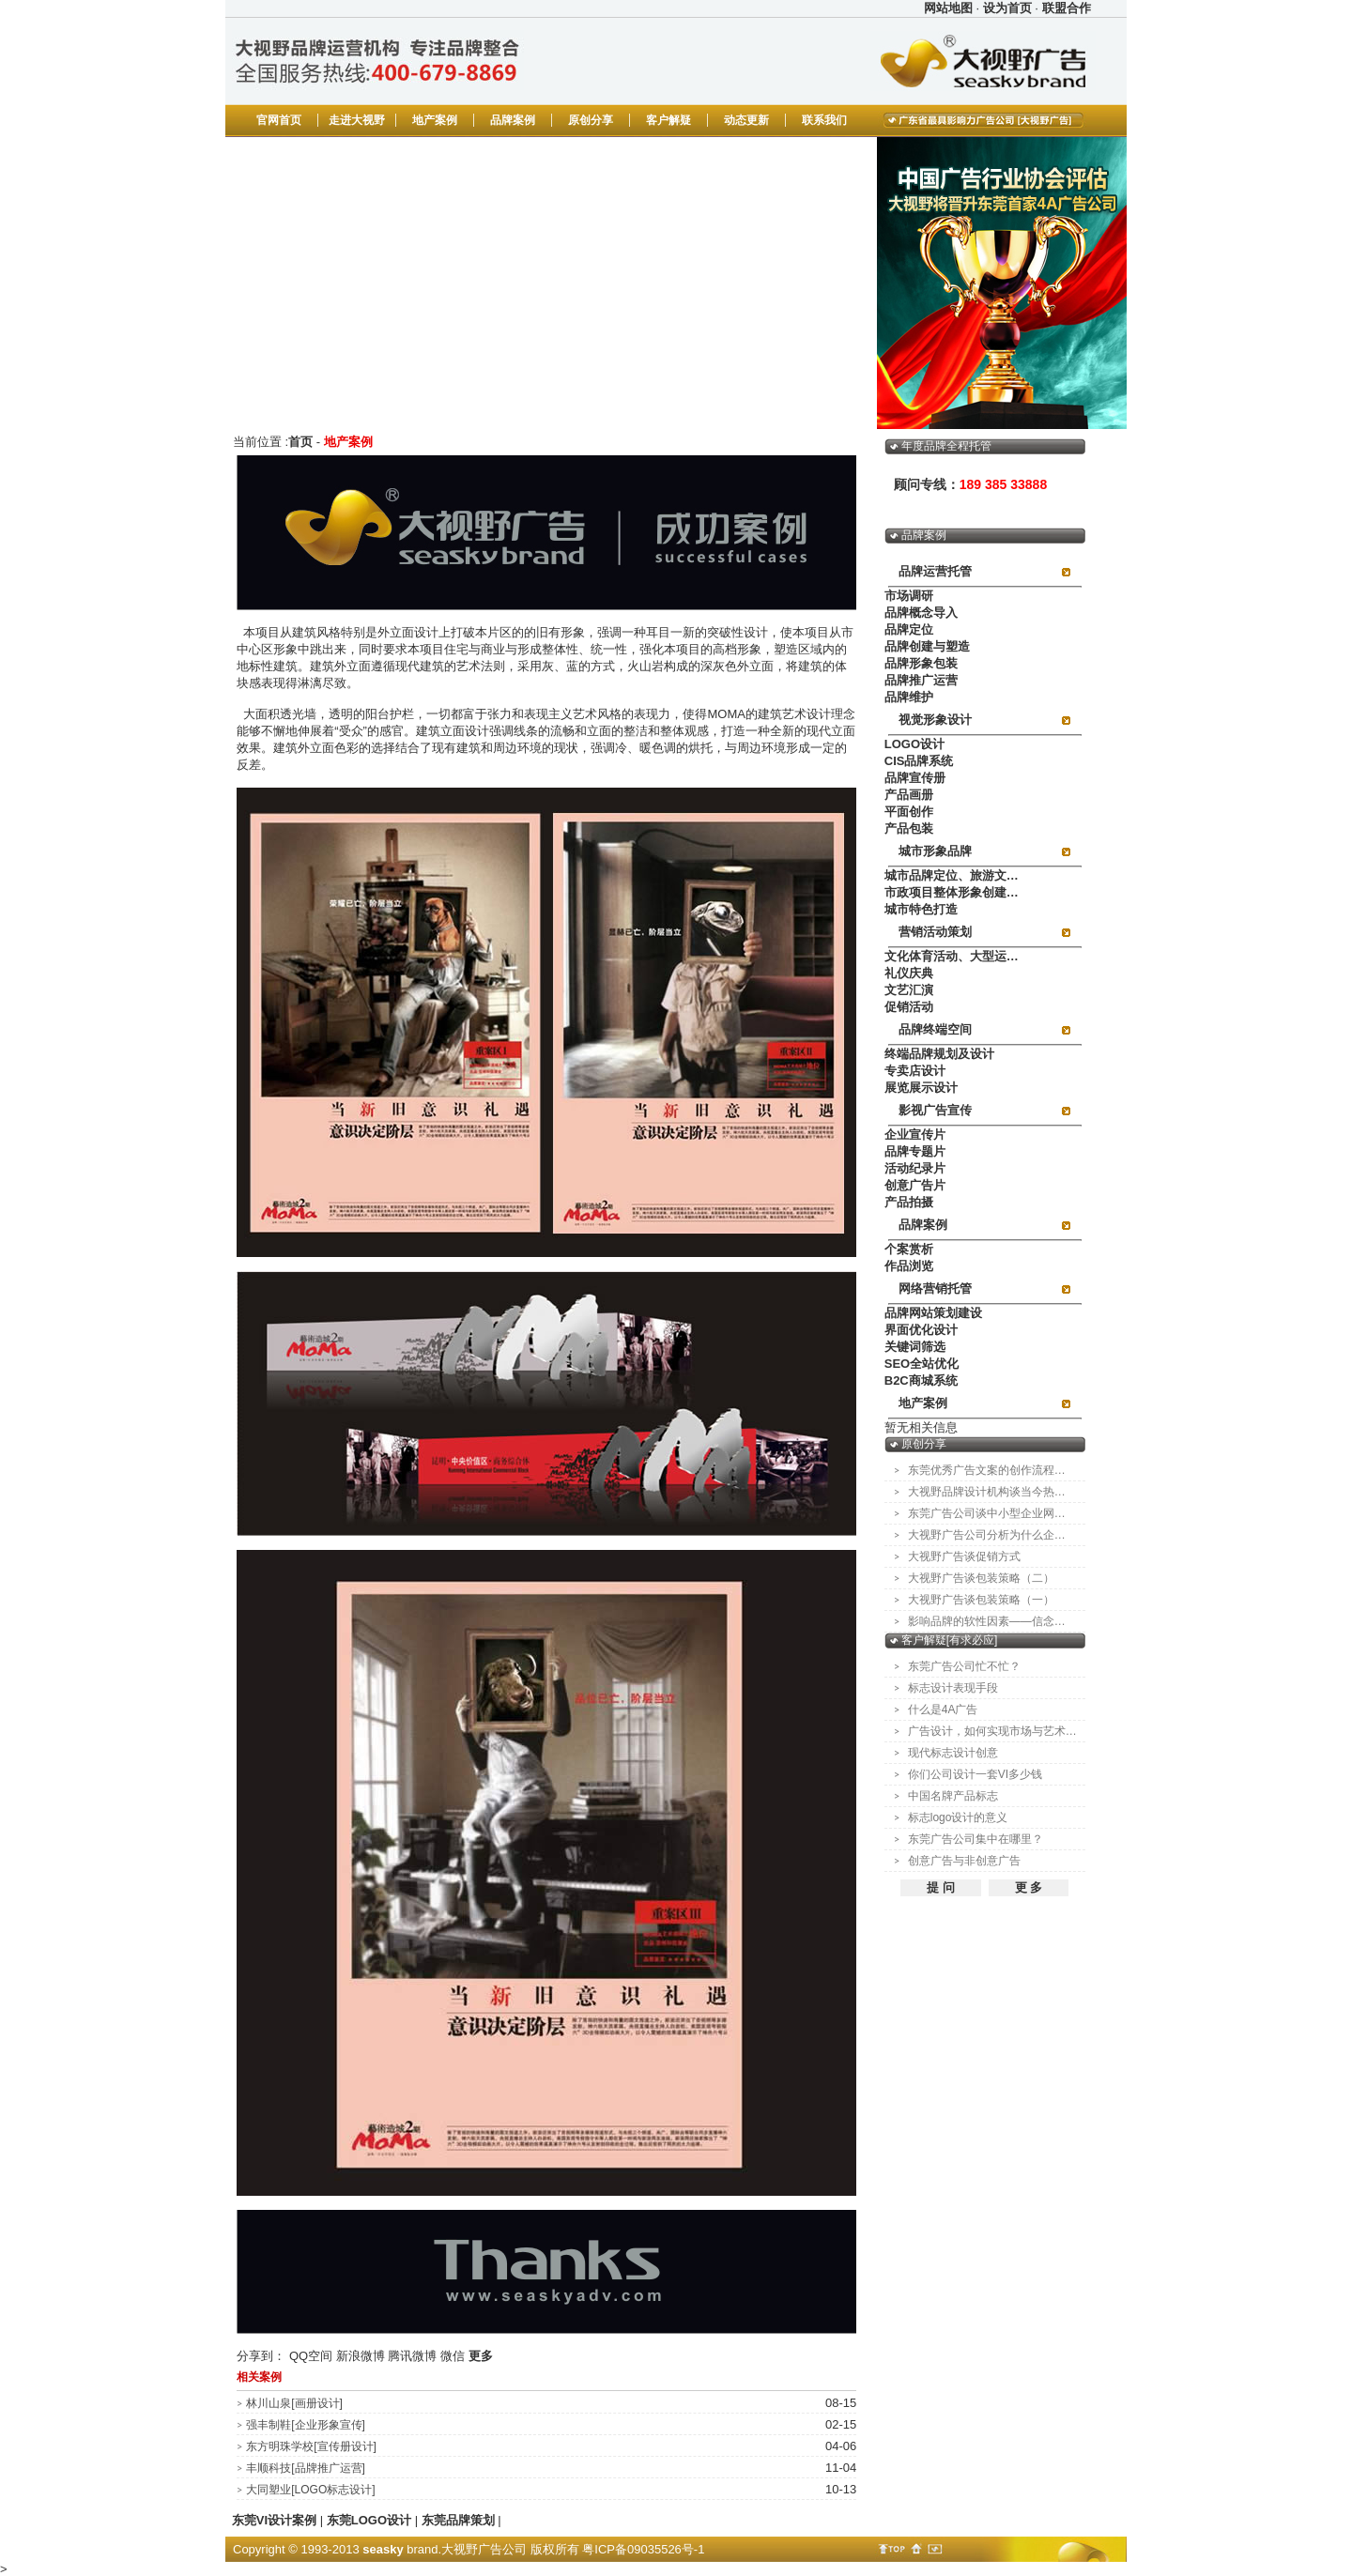  I want to click on QQ空间, so click(310, 2356).